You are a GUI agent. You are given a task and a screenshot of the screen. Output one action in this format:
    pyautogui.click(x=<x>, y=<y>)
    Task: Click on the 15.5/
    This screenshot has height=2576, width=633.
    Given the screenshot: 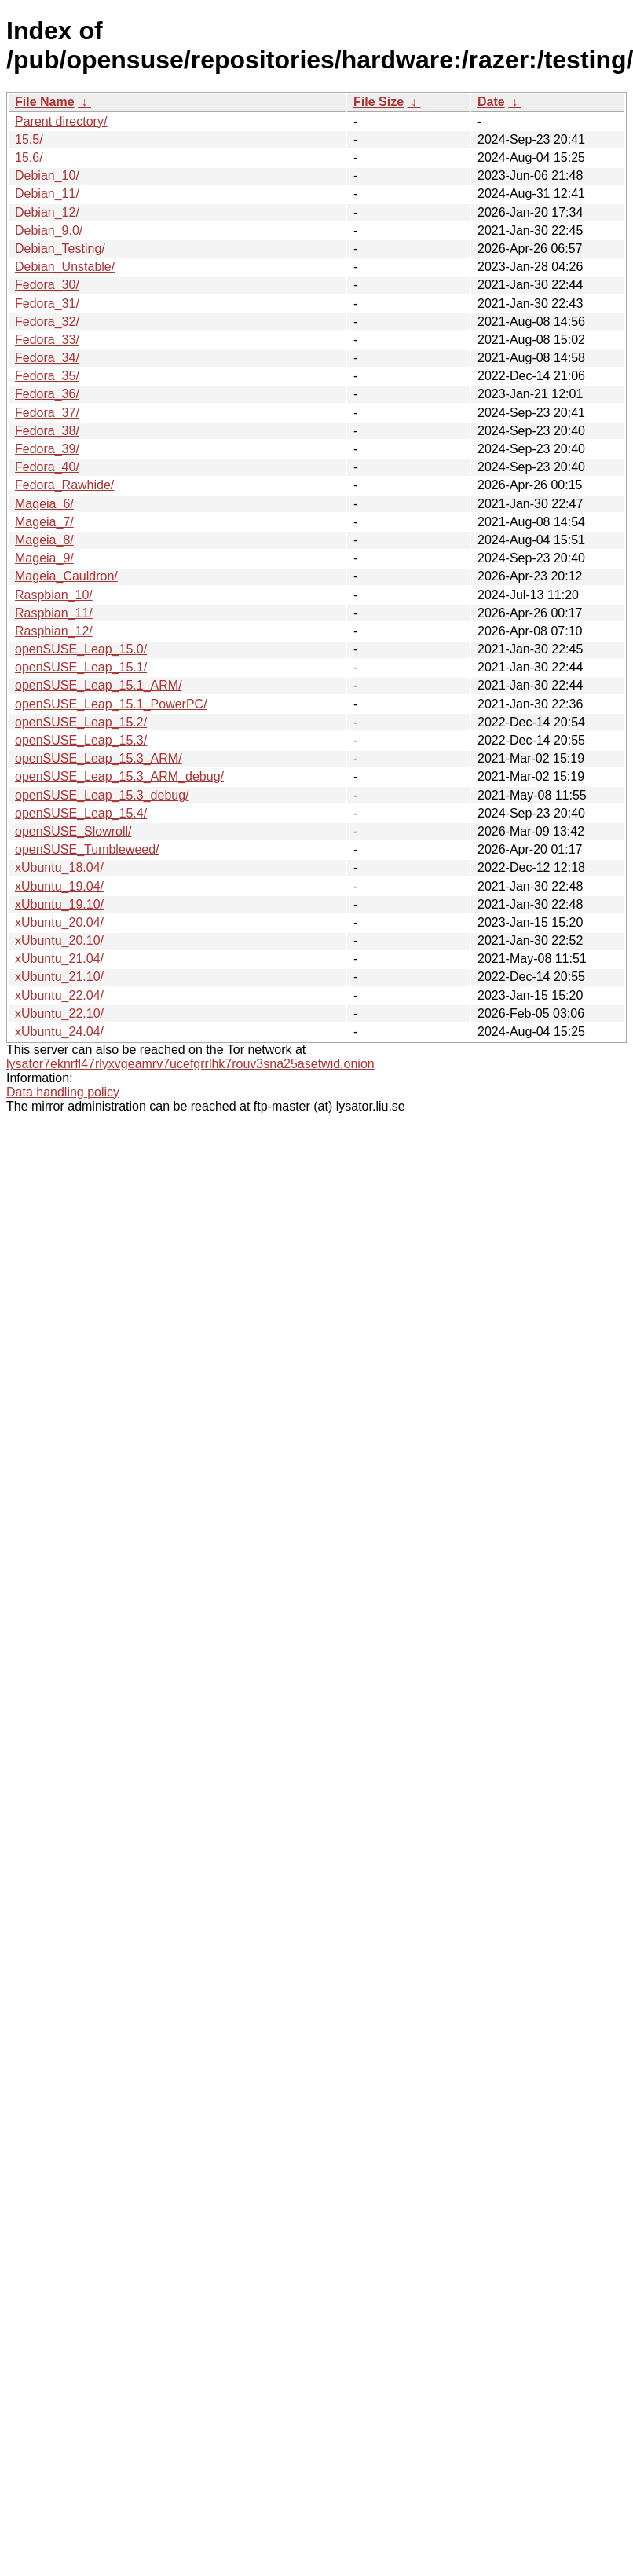 What is the action you would take?
    pyautogui.click(x=29, y=139)
    